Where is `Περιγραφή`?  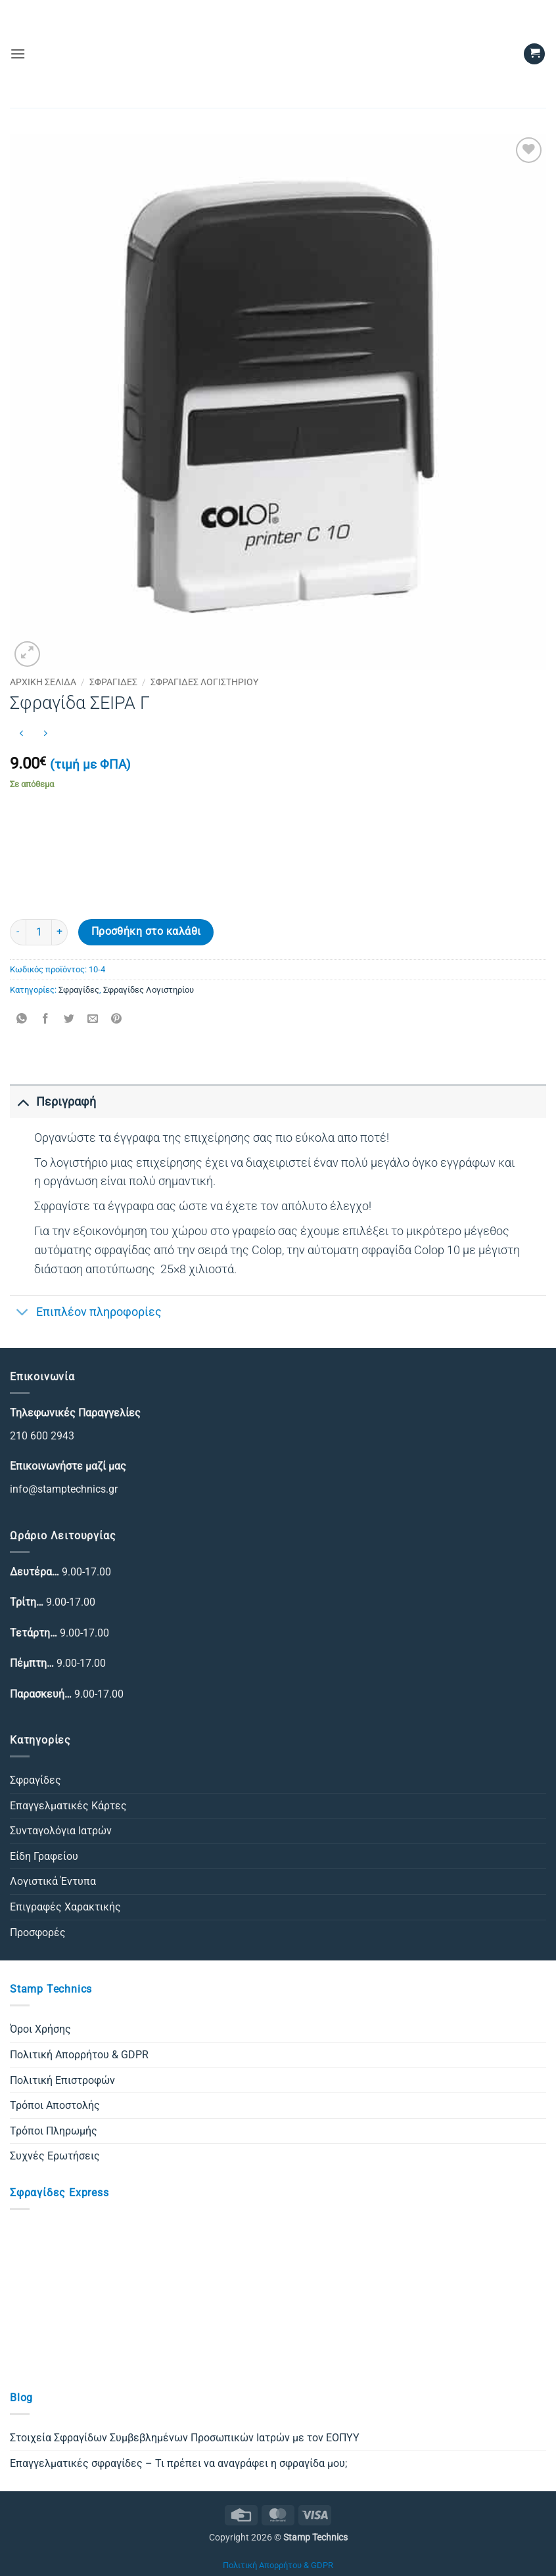 Περιγραφή is located at coordinates (53, 1101).